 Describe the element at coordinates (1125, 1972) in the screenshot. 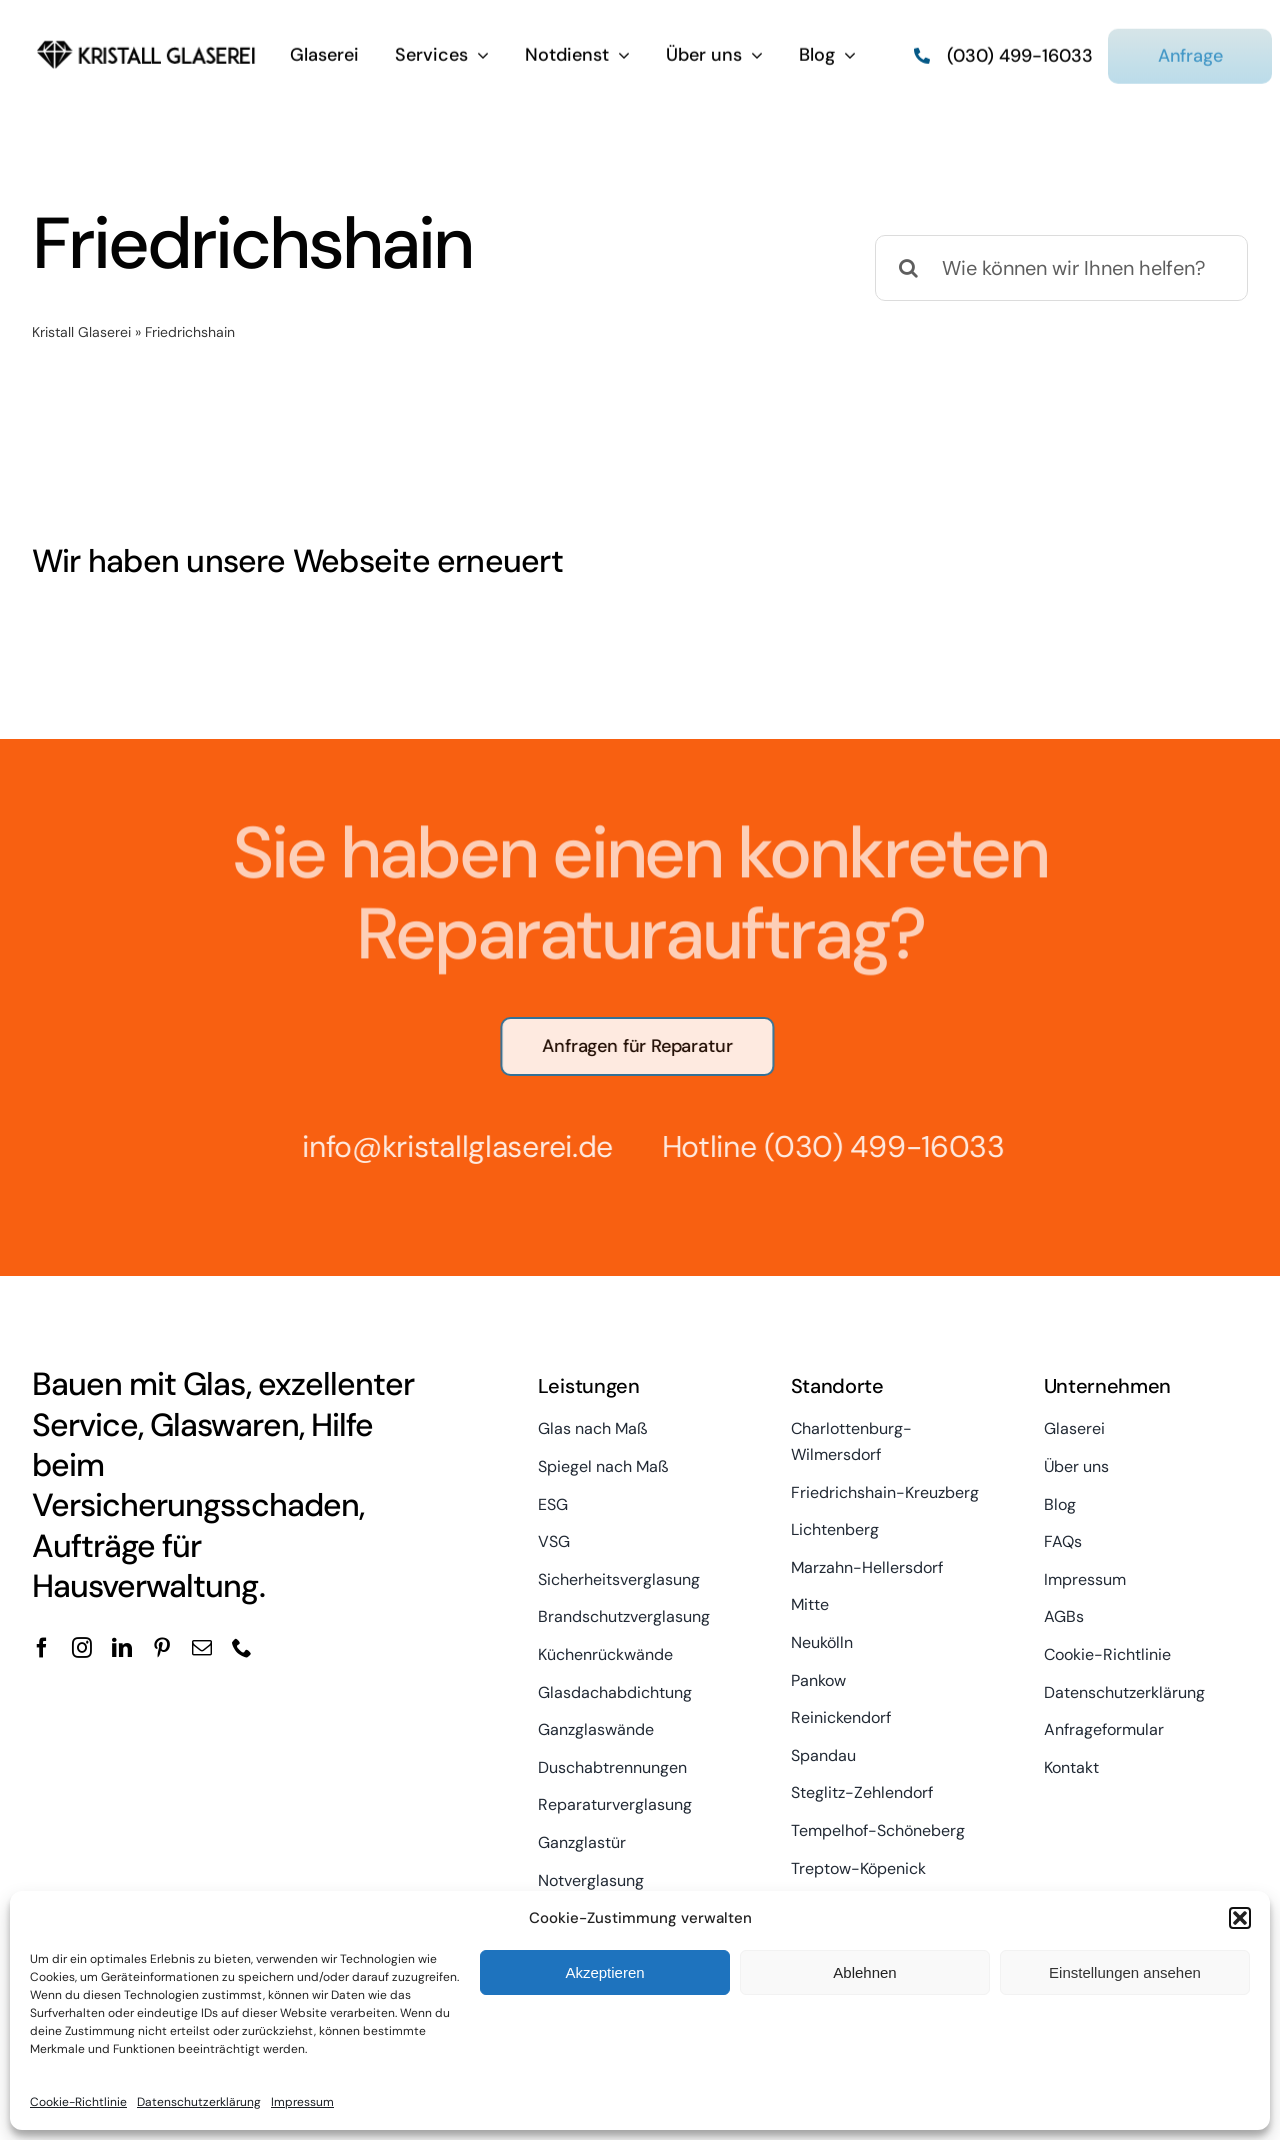

I see `Einstellungen ansehen` at that location.